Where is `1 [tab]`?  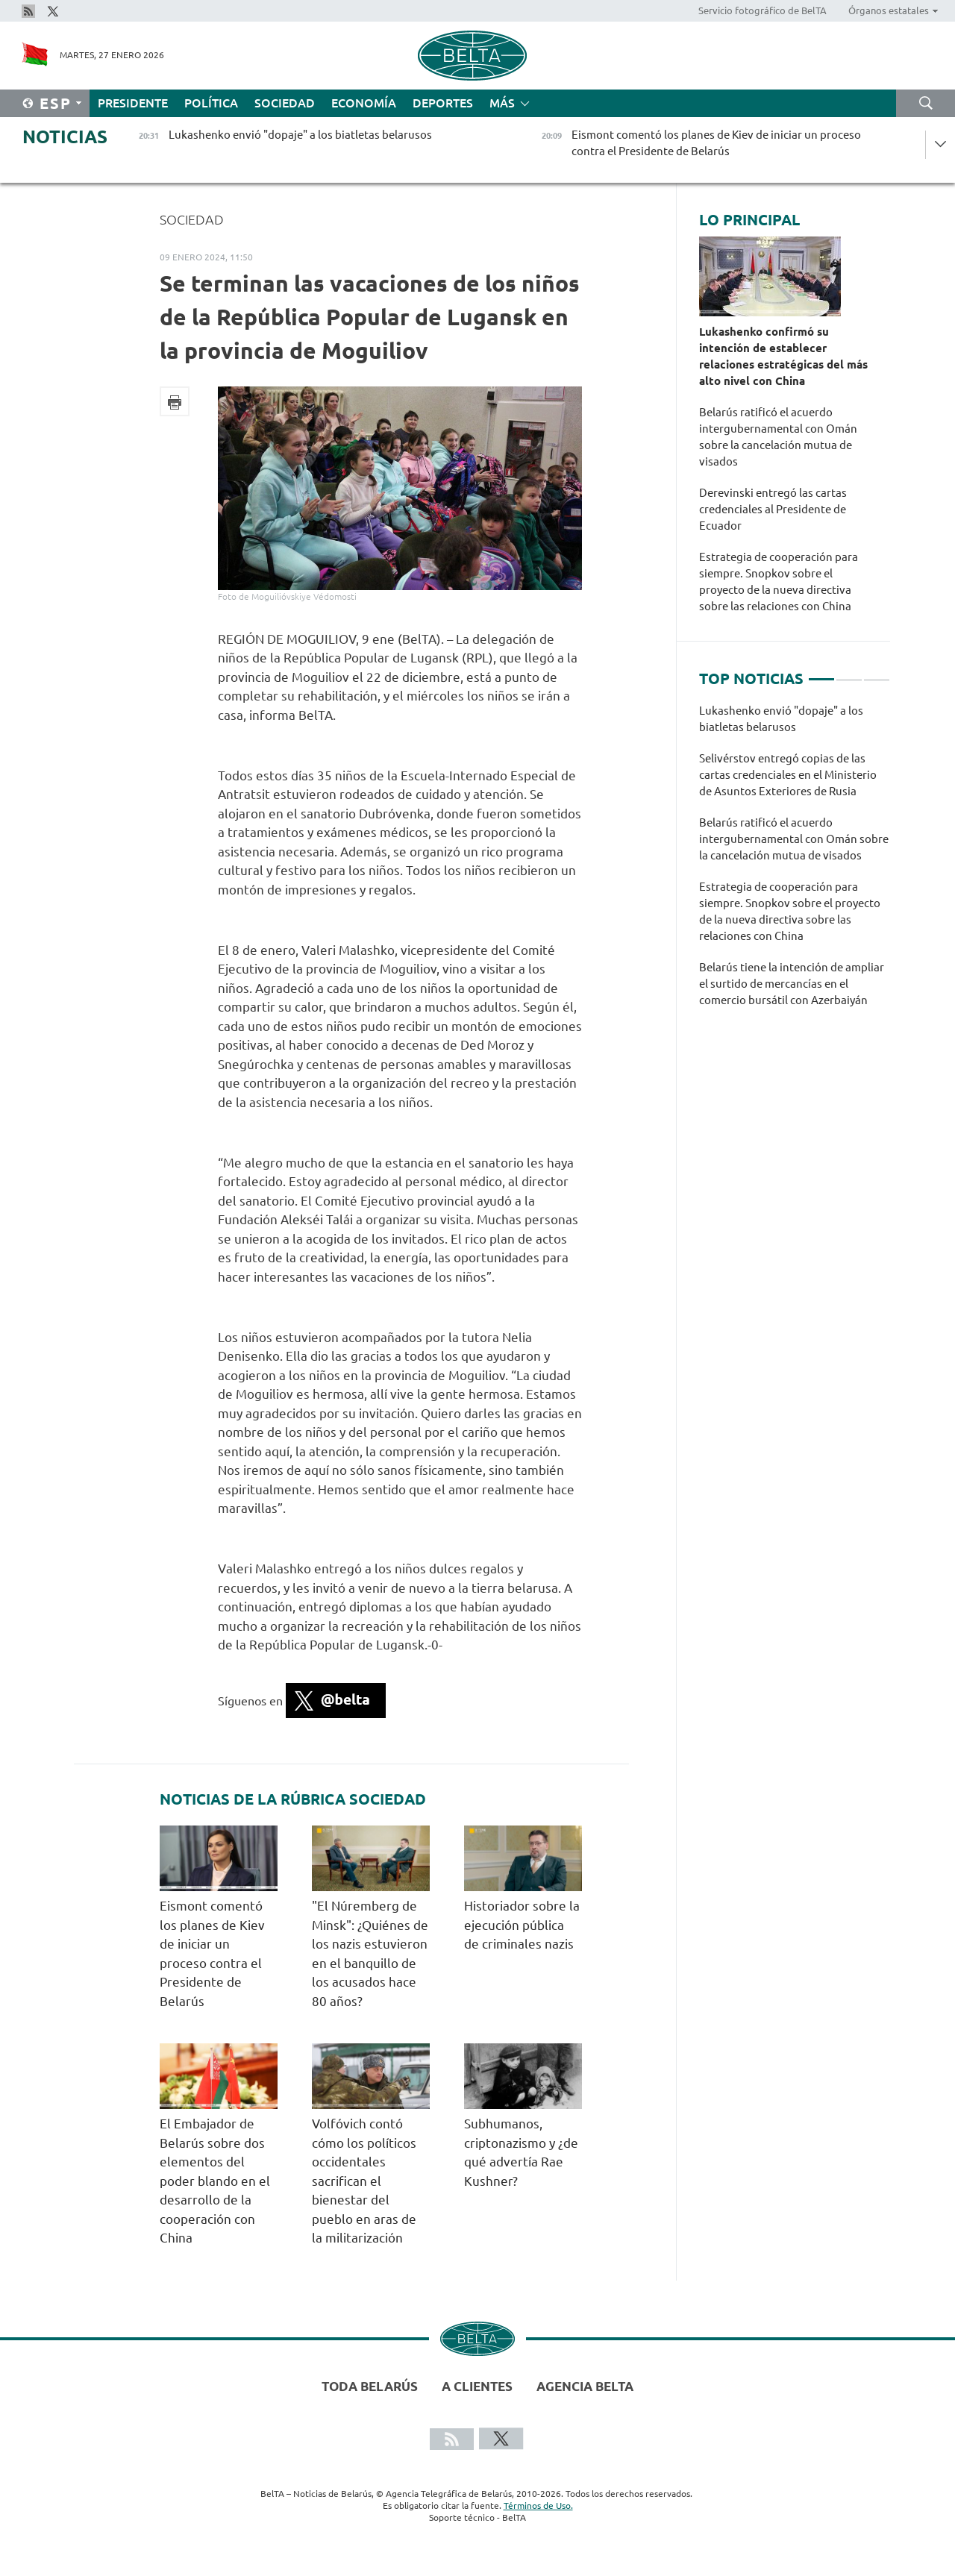
1 [tab] is located at coordinates (821, 672).